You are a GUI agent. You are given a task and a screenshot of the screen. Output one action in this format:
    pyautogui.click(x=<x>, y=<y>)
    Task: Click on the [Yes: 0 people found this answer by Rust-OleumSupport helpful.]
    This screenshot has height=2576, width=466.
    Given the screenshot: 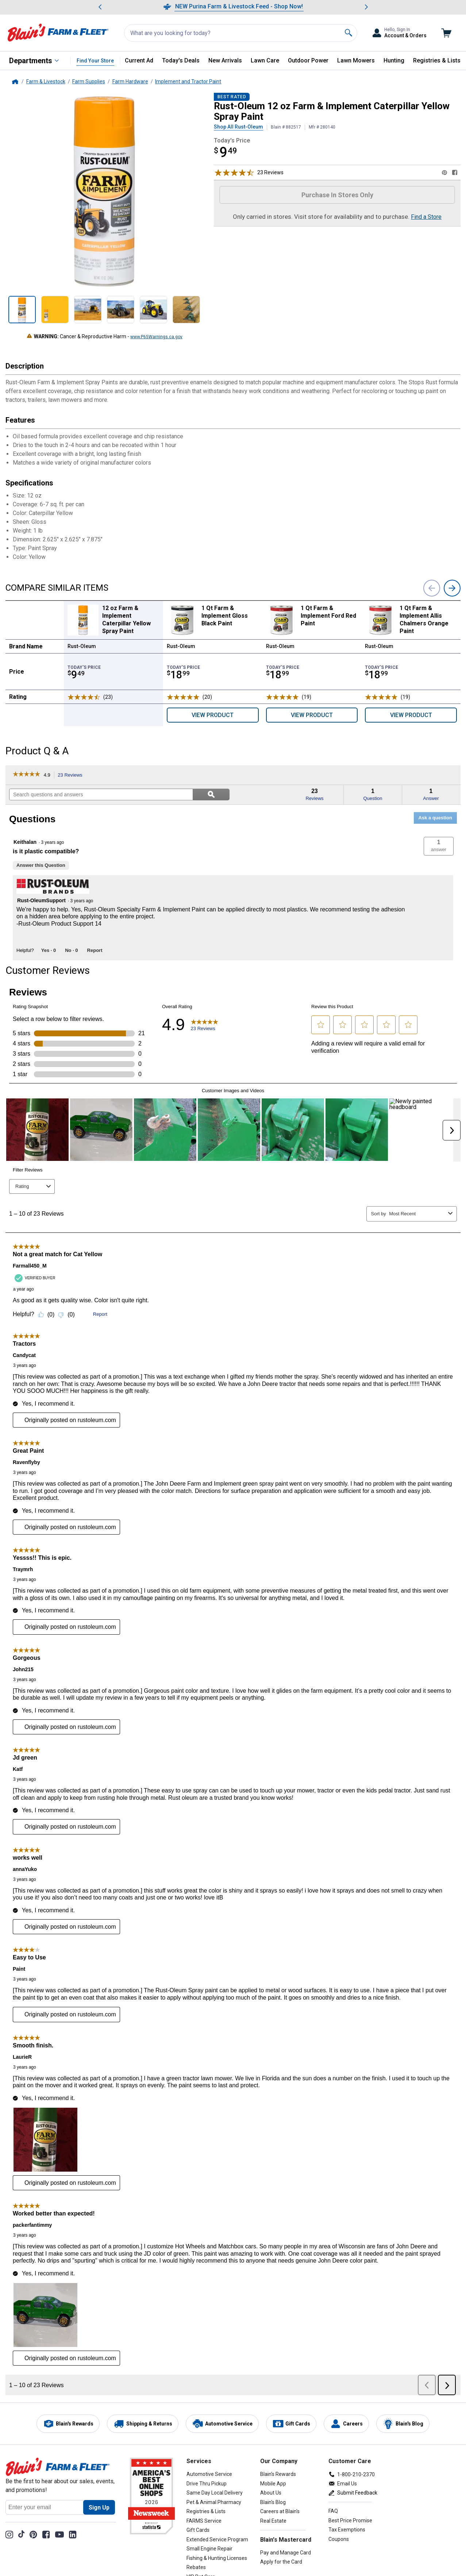 What is the action you would take?
    pyautogui.click(x=48, y=950)
    